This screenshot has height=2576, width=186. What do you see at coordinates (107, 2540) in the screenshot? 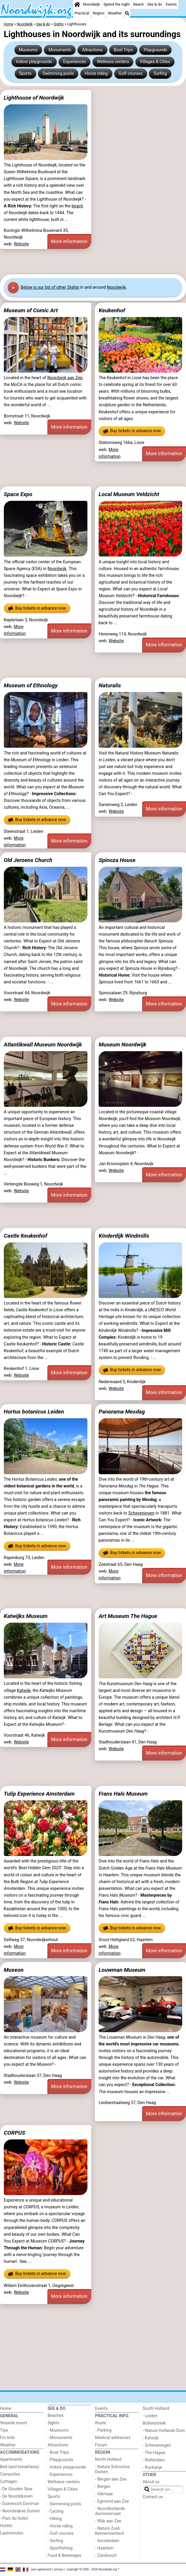
I see `- Amsterdam` at bounding box center [107, 2540].